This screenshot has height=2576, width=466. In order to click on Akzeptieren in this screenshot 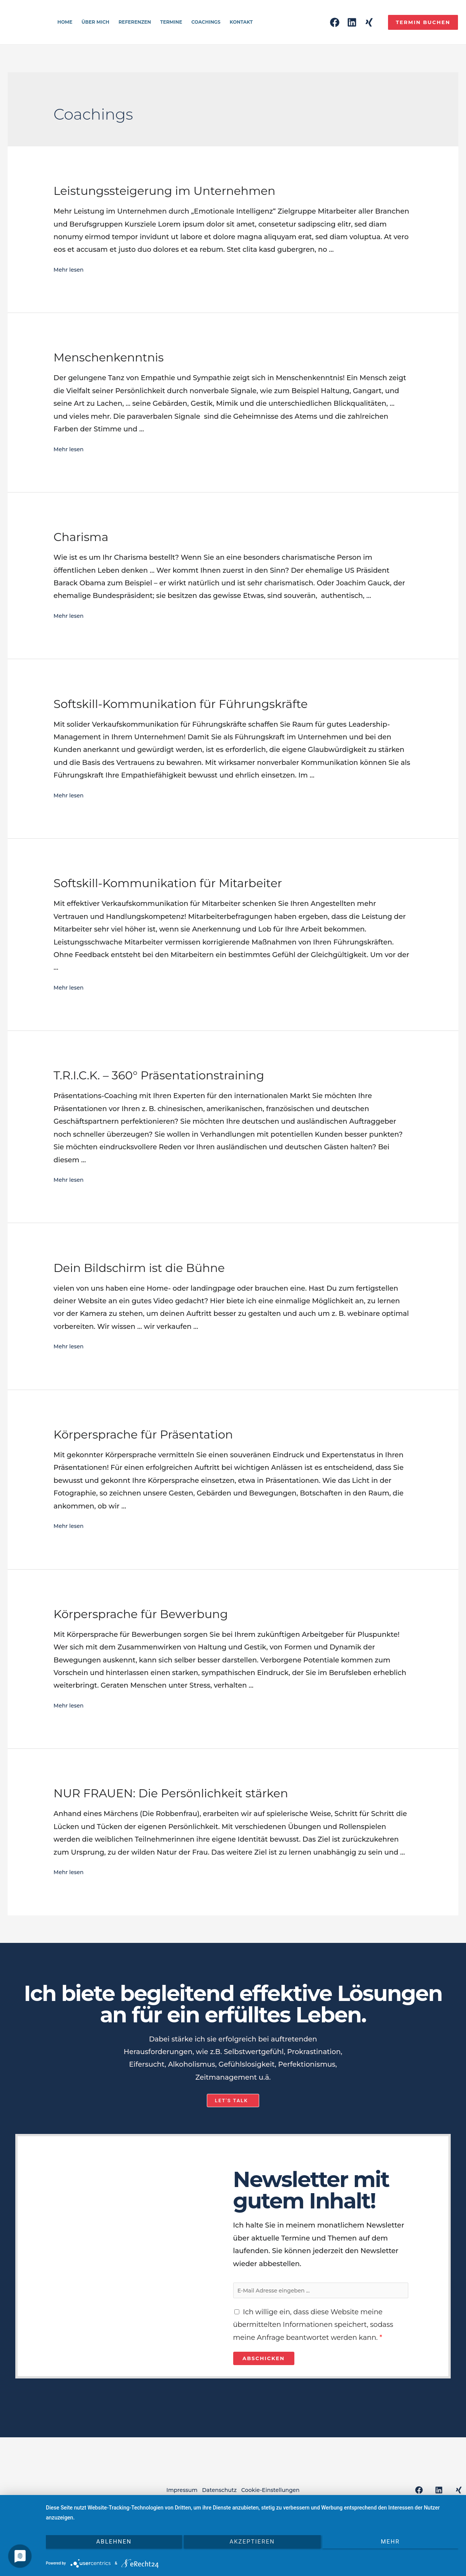, I will do `click(251, 2548)`.